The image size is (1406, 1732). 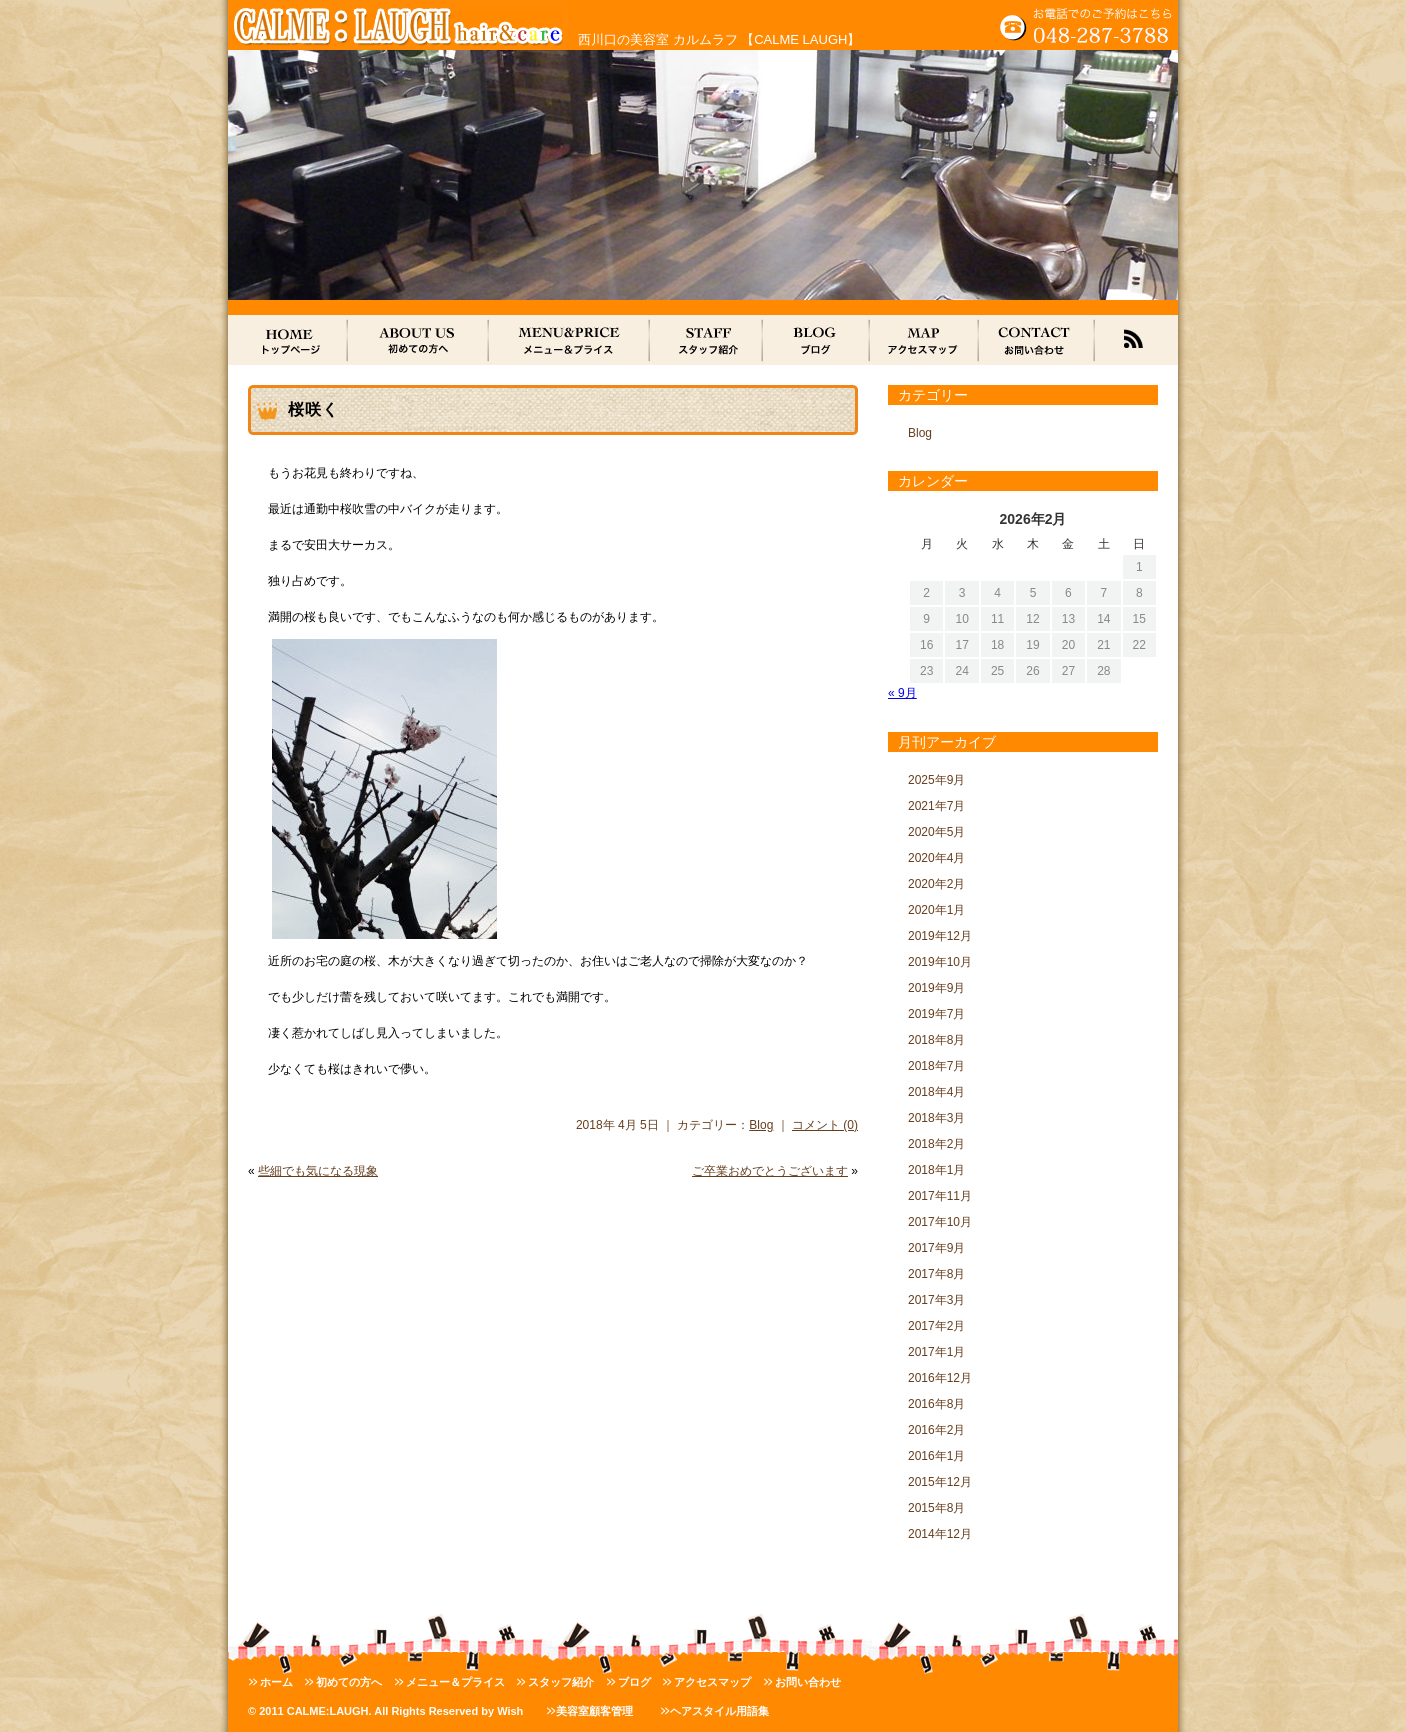 What do you see at coordinates (936, 1092) in the screenshot?
I see `2018年4月` at bounding box center [936, 1092].